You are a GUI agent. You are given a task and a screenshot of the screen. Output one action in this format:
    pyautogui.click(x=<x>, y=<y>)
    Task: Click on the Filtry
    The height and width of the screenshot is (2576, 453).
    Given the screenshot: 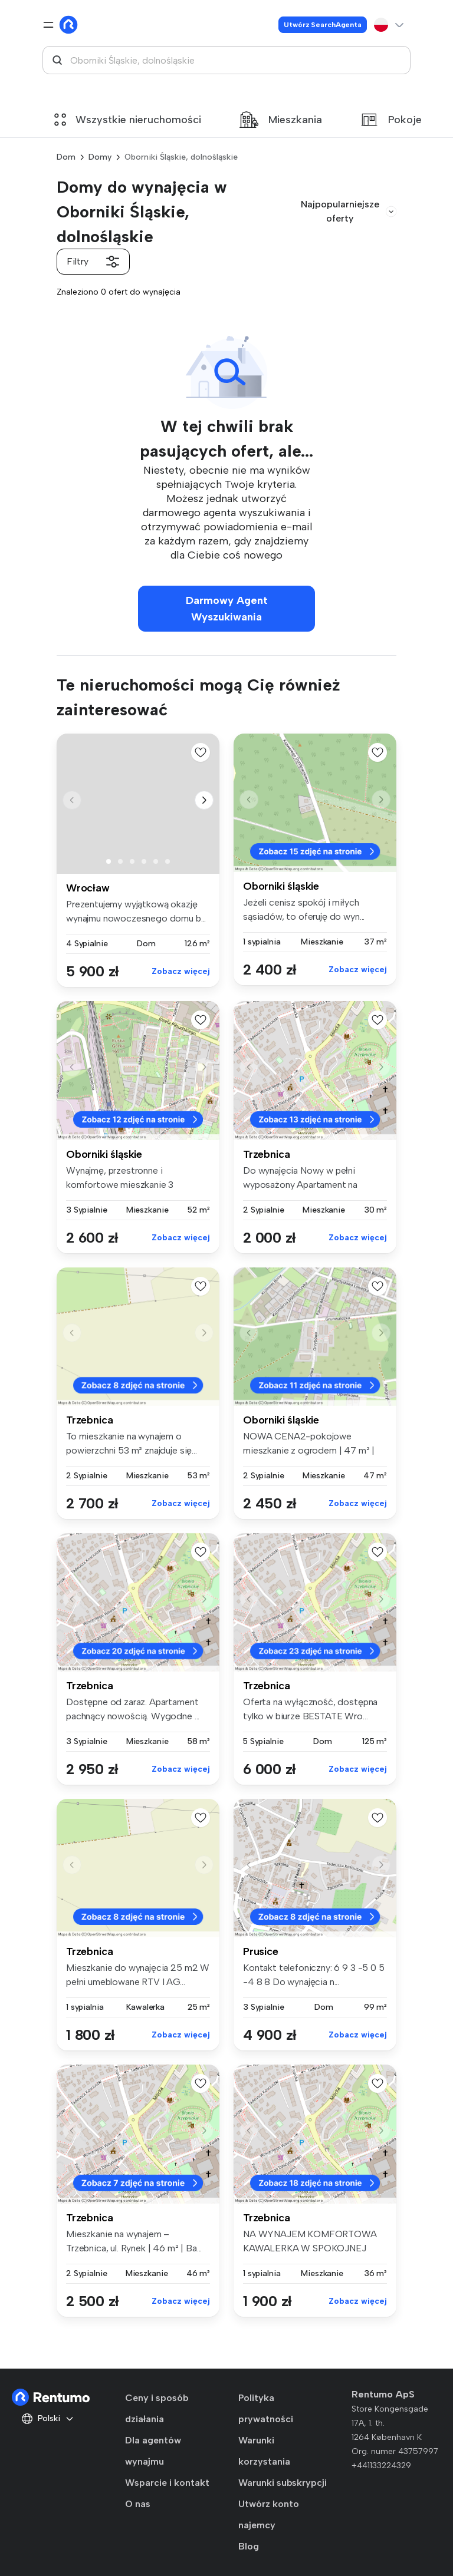 What is the action you would take?
    pyautogui.click(x=93, y=262)
    